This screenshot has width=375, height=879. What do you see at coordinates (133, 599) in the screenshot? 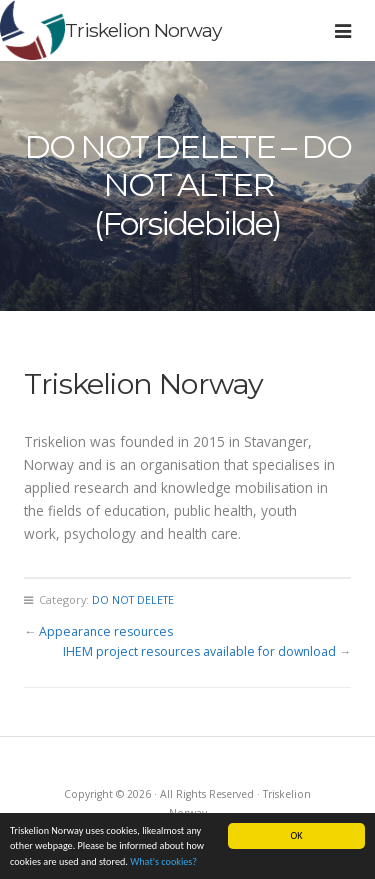
I see `DO NOT DELETE` at bounding box center [133, 599].